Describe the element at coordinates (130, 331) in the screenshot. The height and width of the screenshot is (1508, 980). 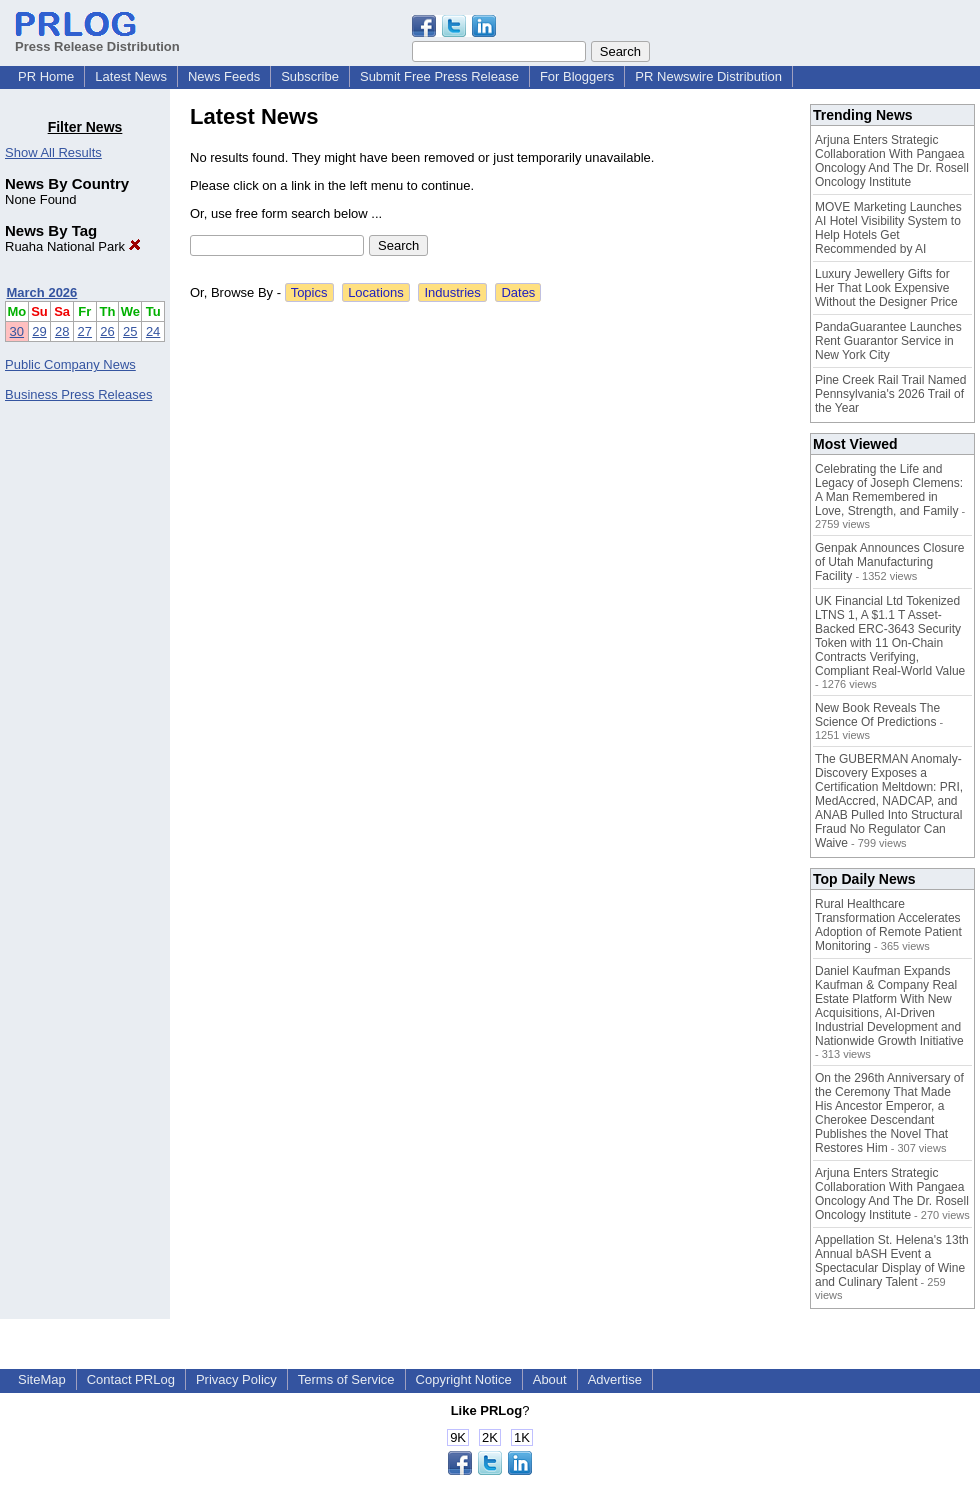
I see `25` at that location.